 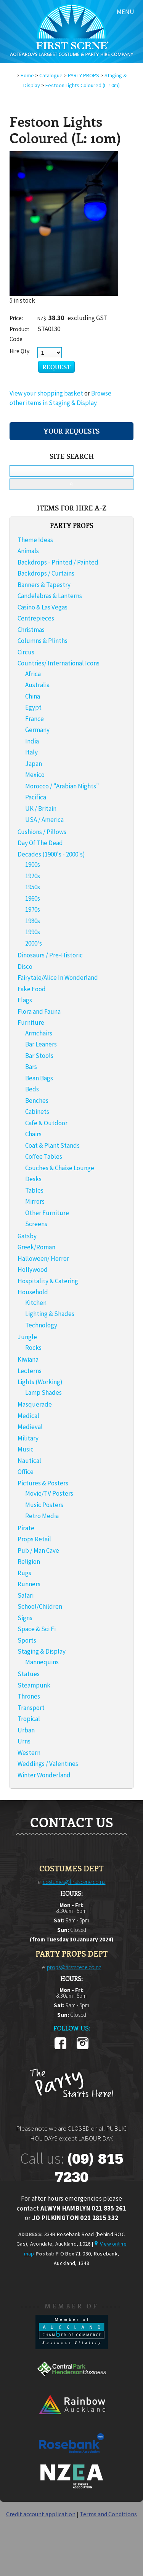 What do you see at coordinates (40, 1382) in the screenshot?
I see `Lights (Working)` at bounding box center [40, 1382].